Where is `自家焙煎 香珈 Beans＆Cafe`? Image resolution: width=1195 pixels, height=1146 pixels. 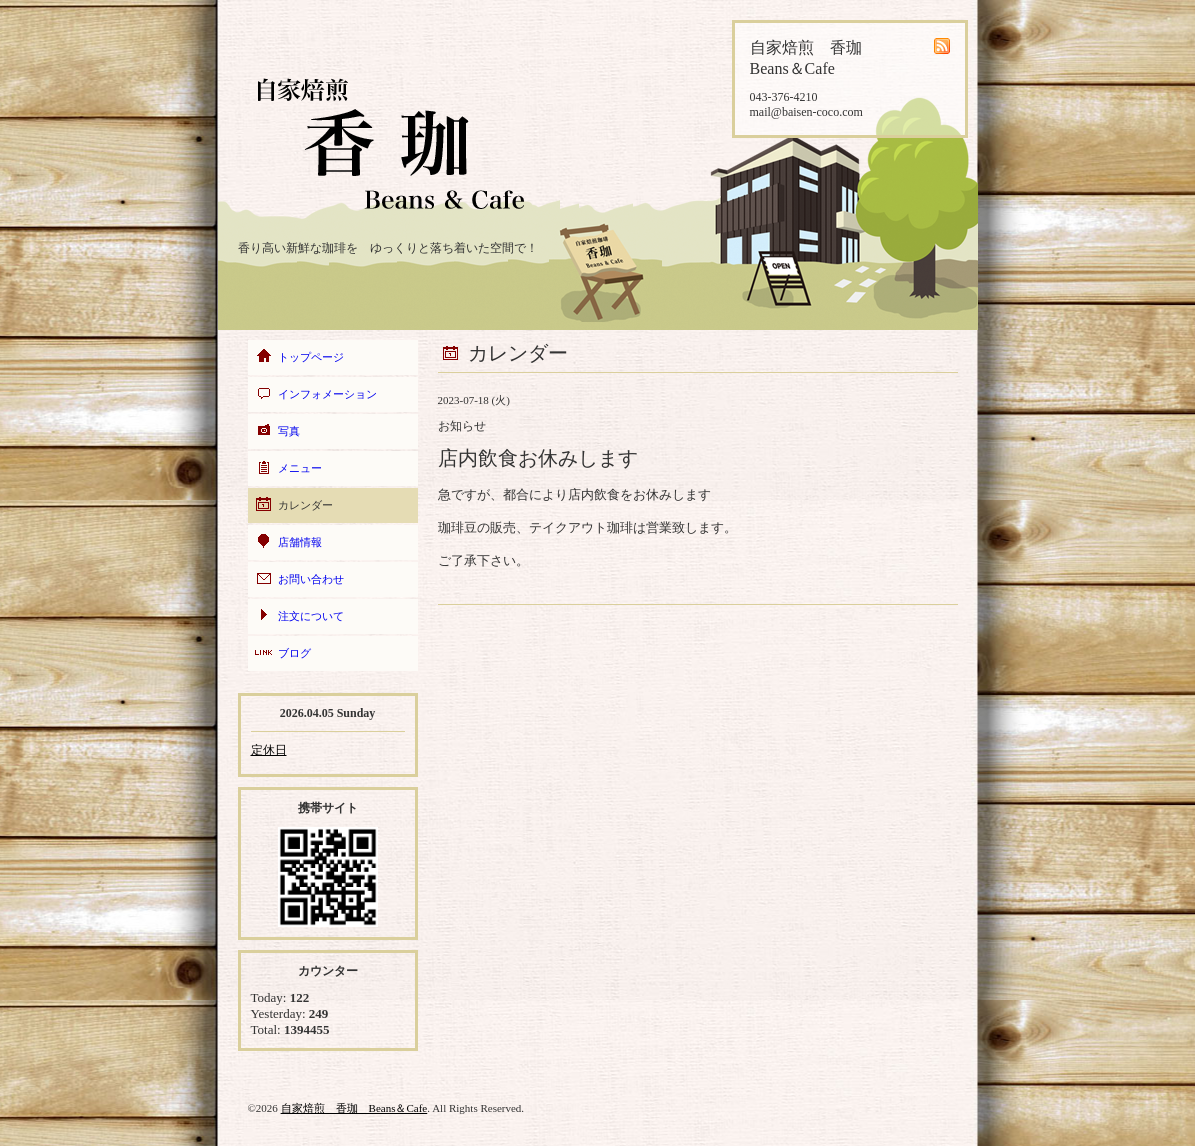 自家焙煎 香珈 Beans＆Cafe is located at coordinates (354, 1108).